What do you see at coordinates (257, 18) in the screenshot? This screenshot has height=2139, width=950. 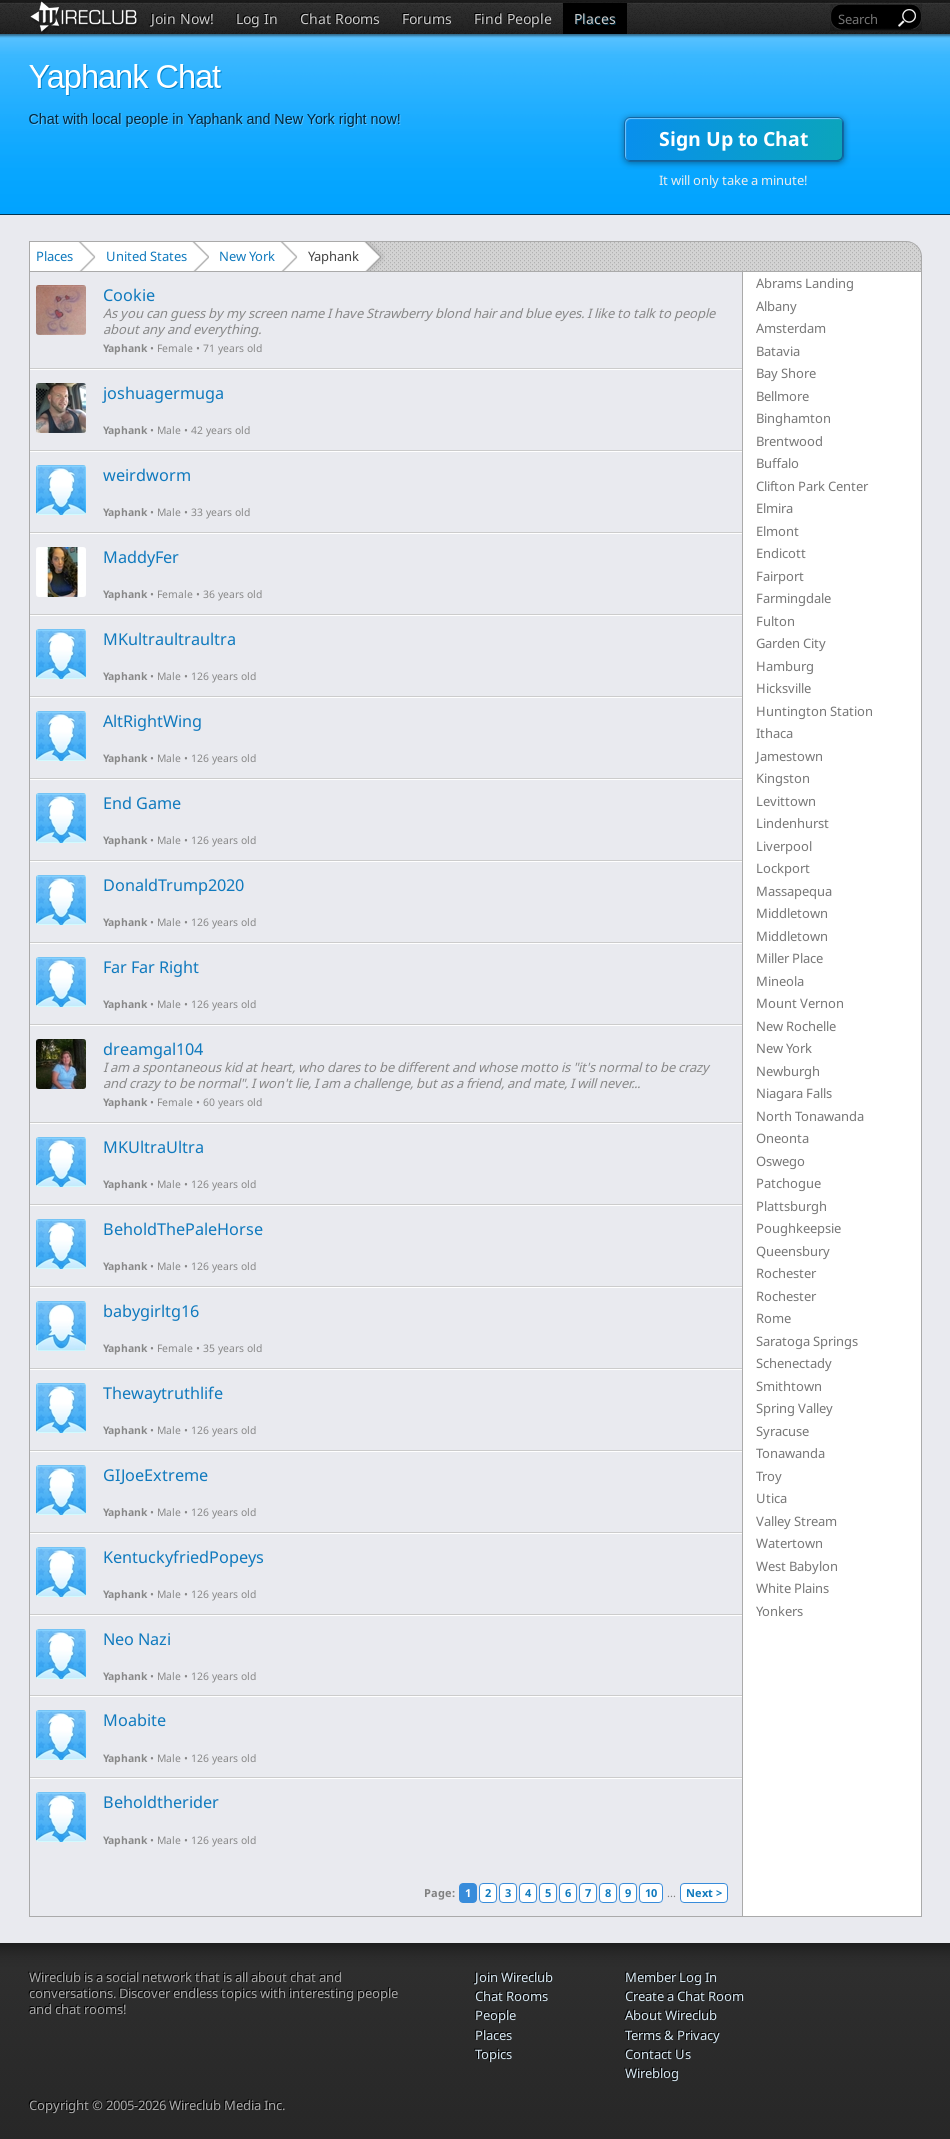 I see `Log In` at bounding box center [257, 18].